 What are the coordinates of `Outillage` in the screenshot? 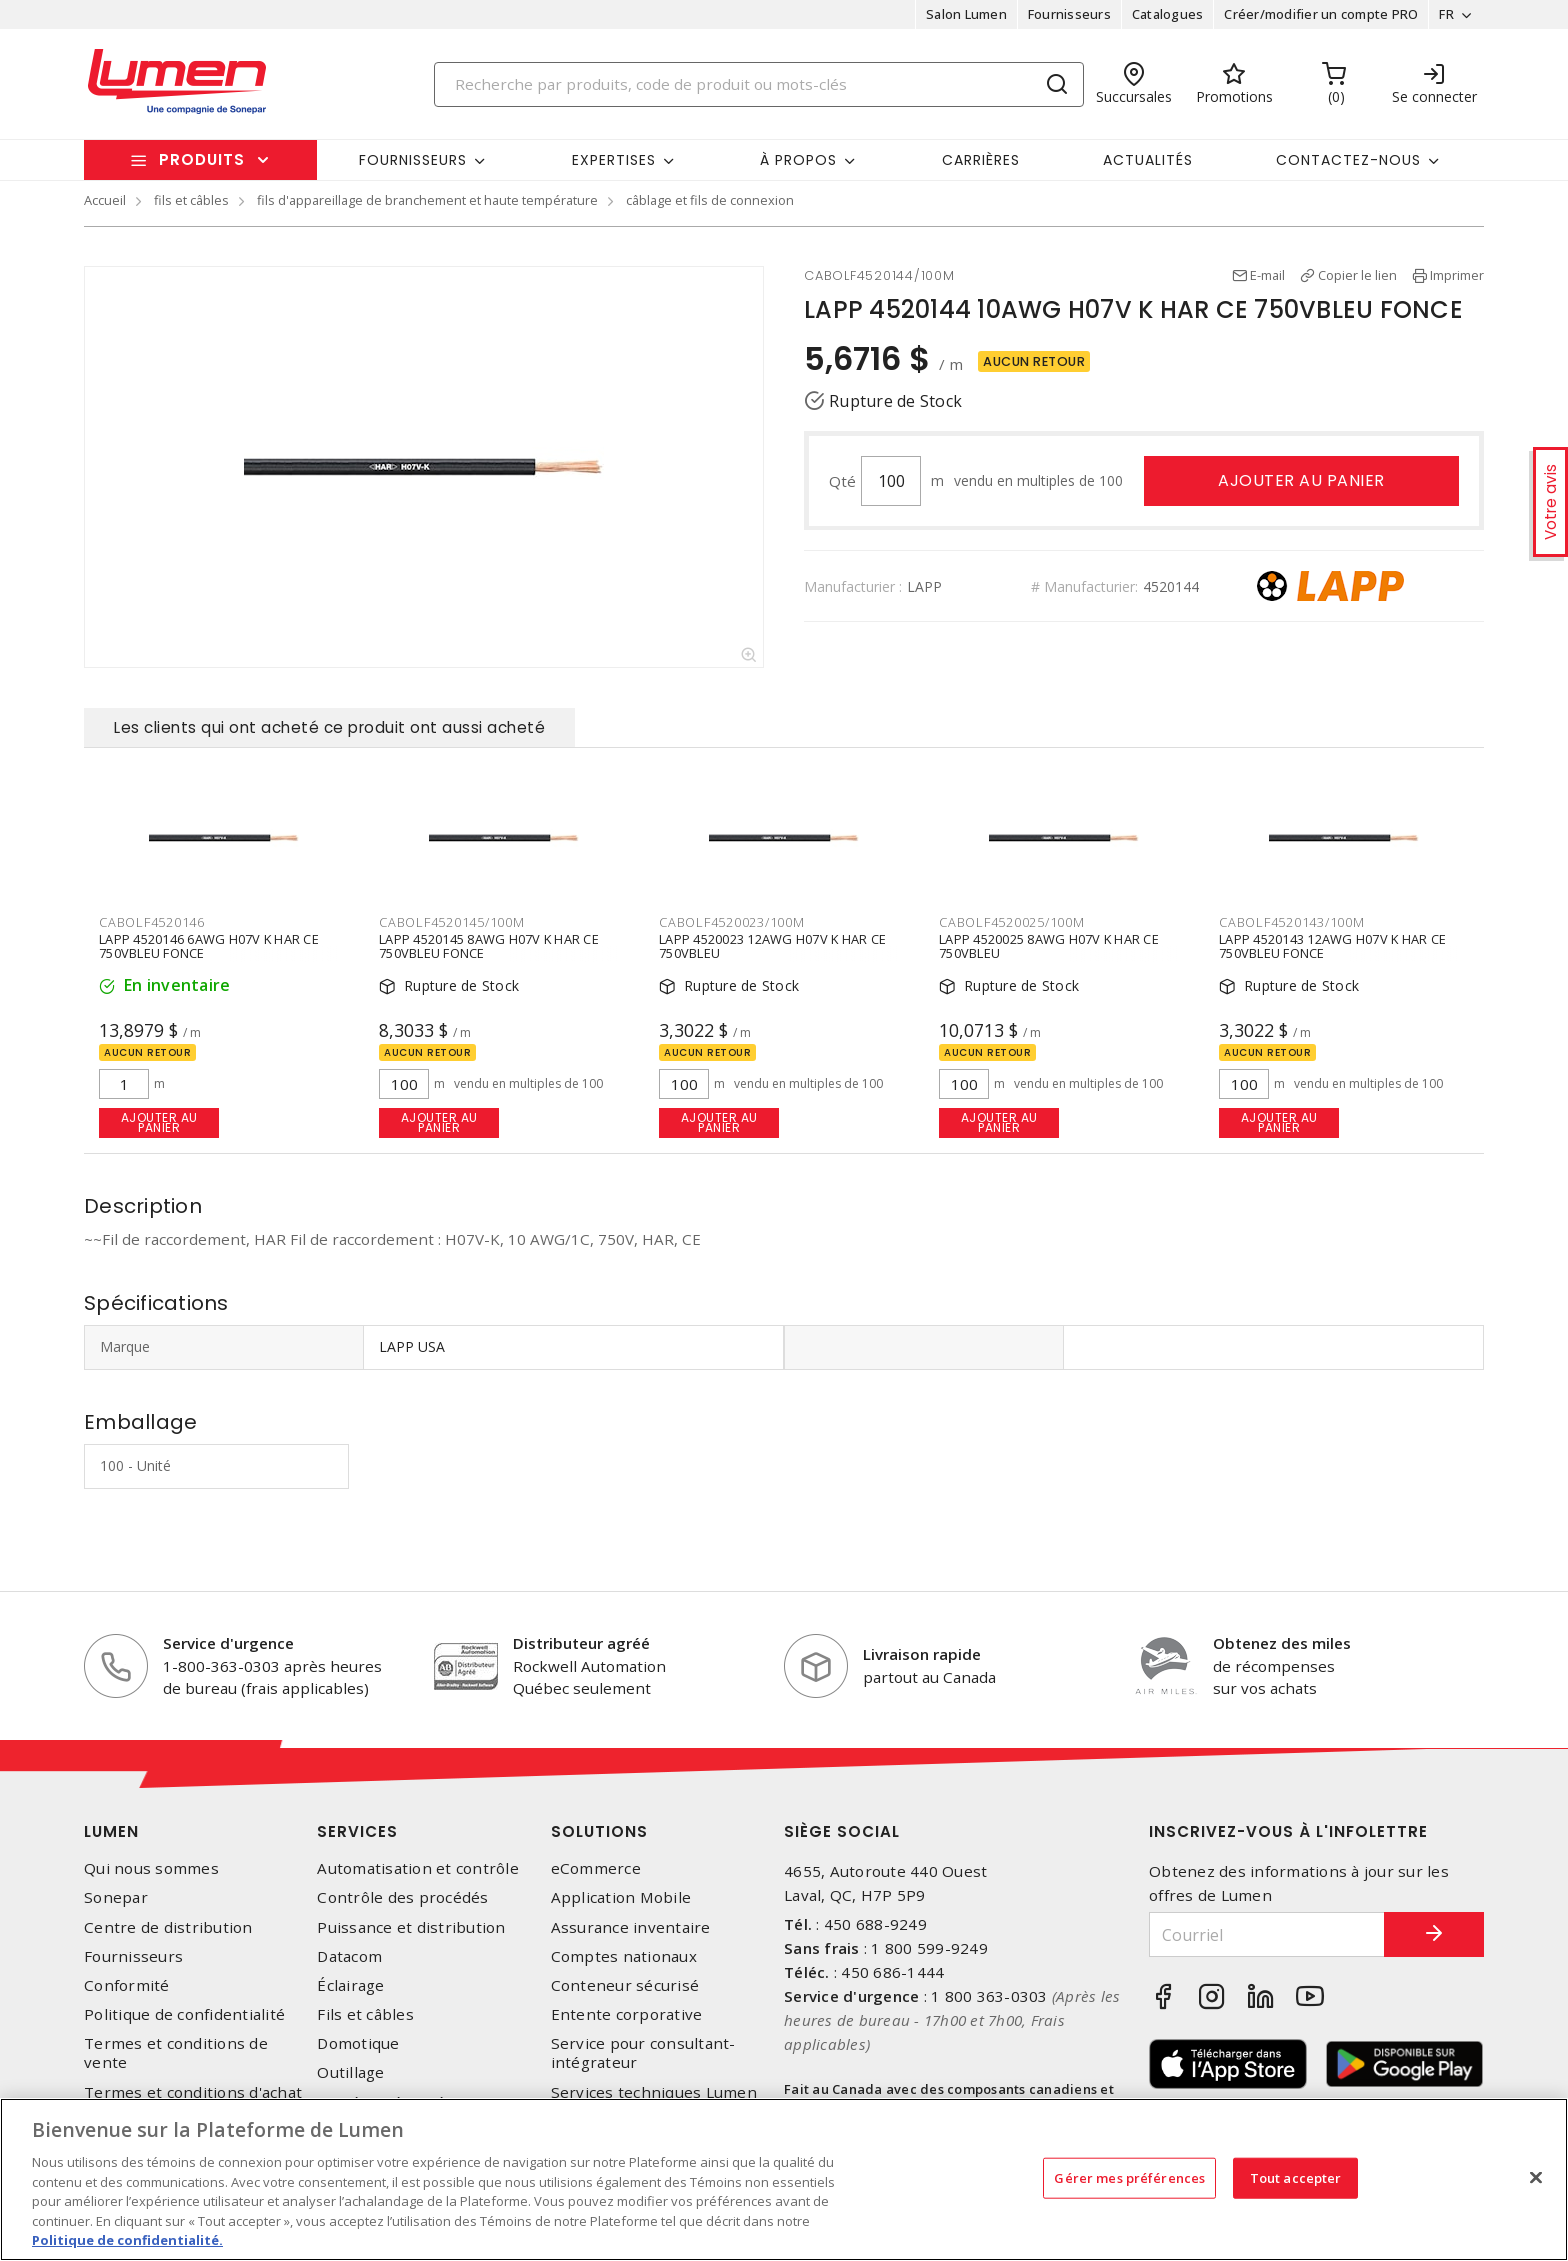 It's located at (350, 2072).